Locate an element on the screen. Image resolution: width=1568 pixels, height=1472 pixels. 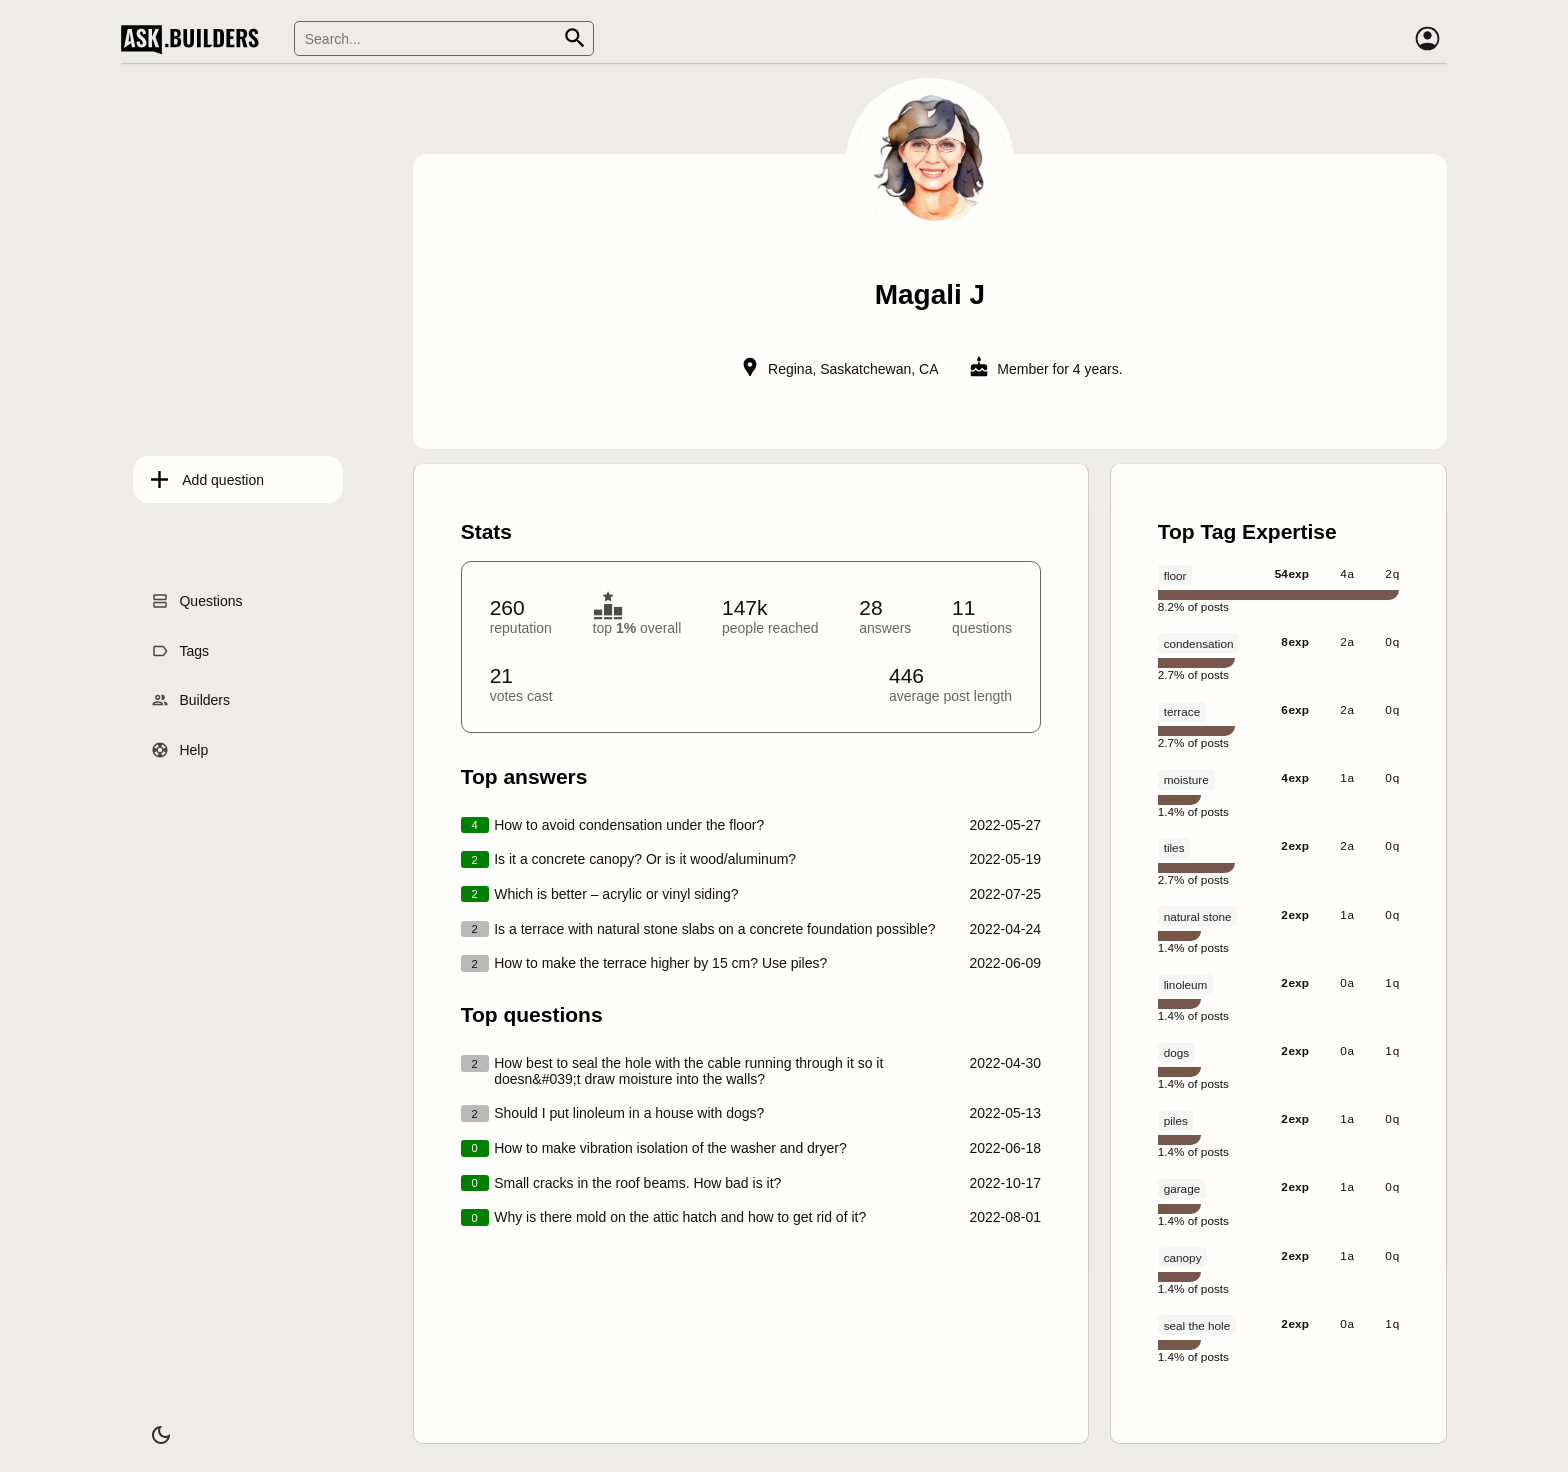
Add question is located at coordinates (211, 474).